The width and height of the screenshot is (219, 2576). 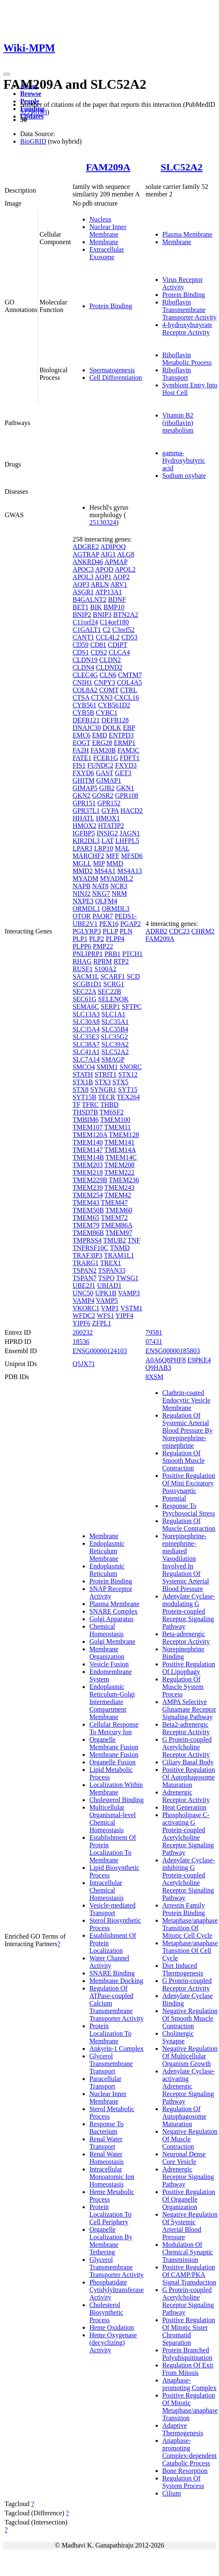 I want to click on TMEM50B, so click(x=88, y=1210).